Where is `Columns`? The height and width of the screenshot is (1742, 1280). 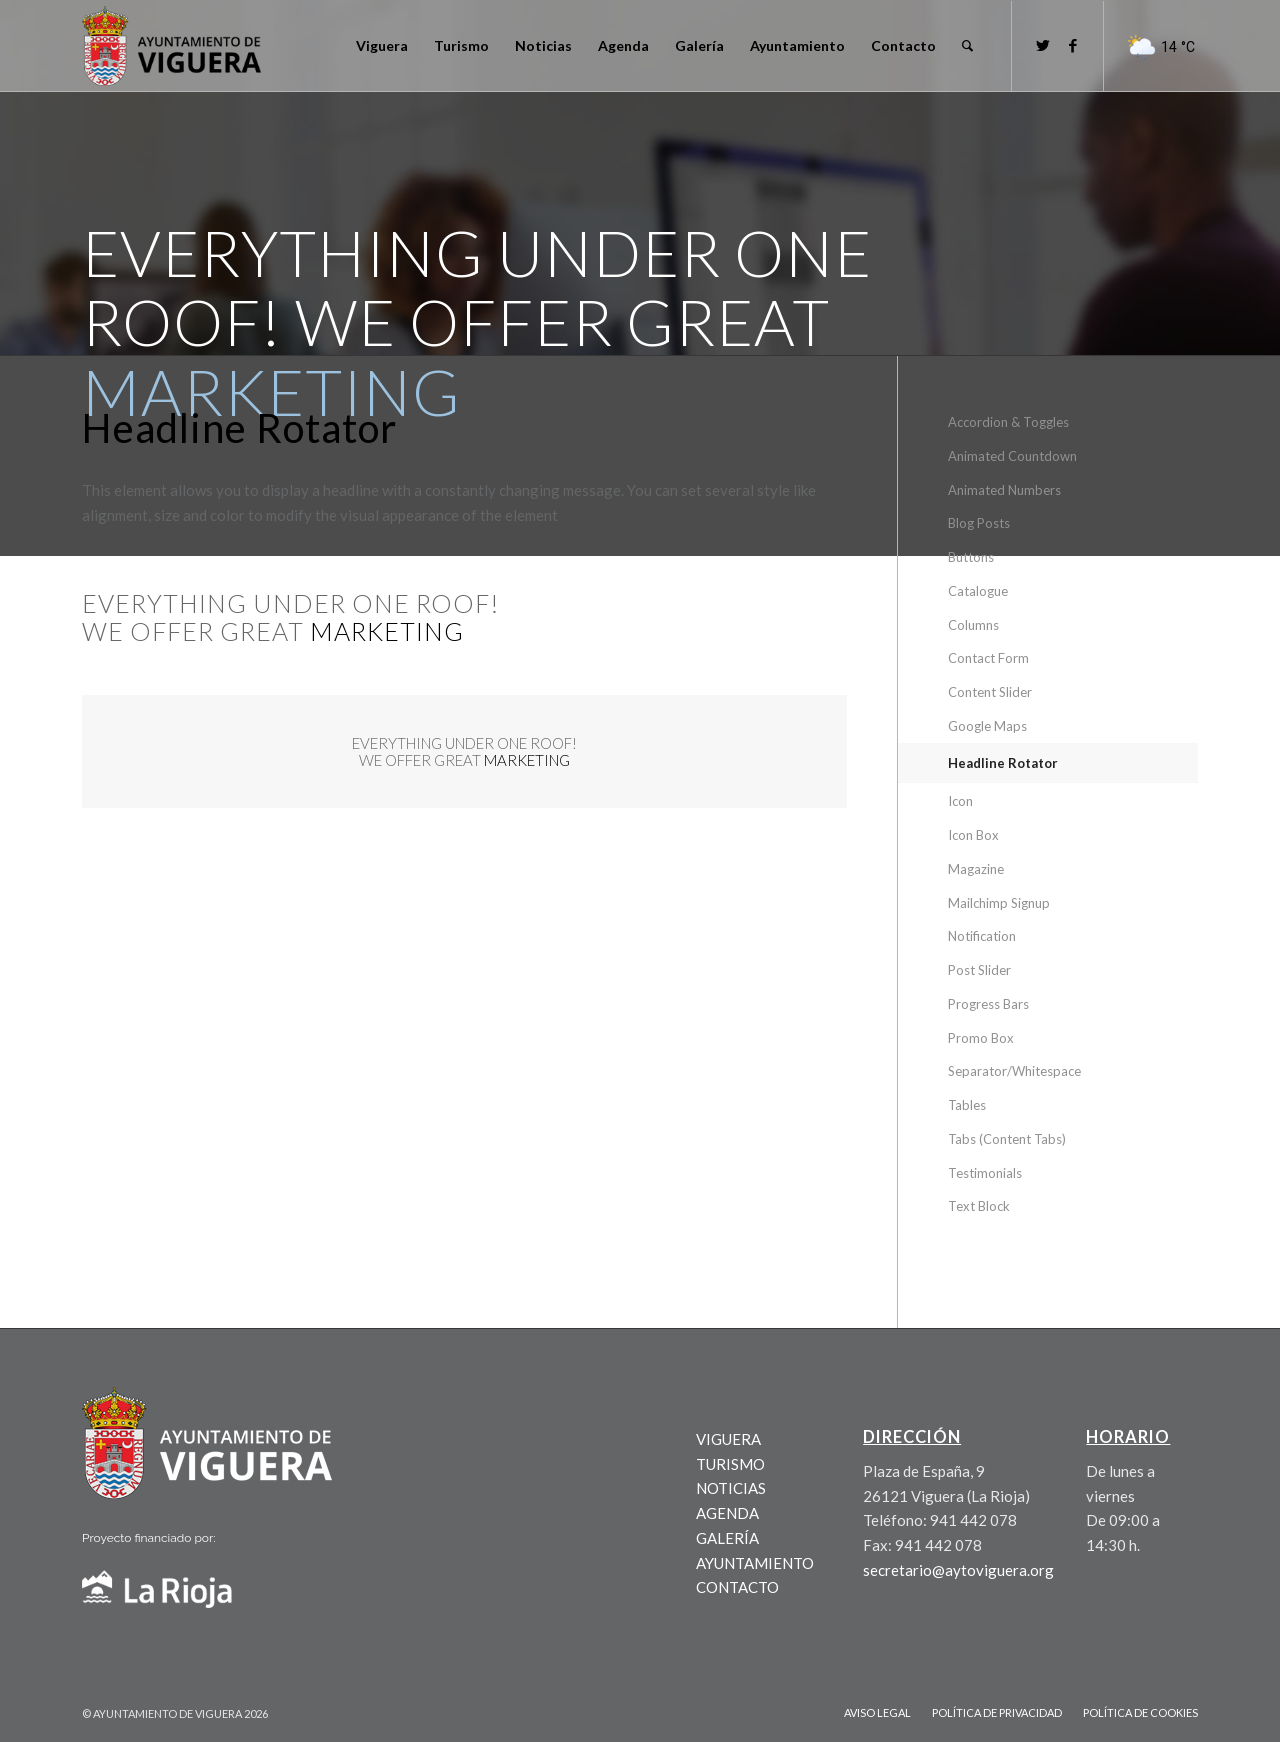 Columns is located at coordinates (973, 625).